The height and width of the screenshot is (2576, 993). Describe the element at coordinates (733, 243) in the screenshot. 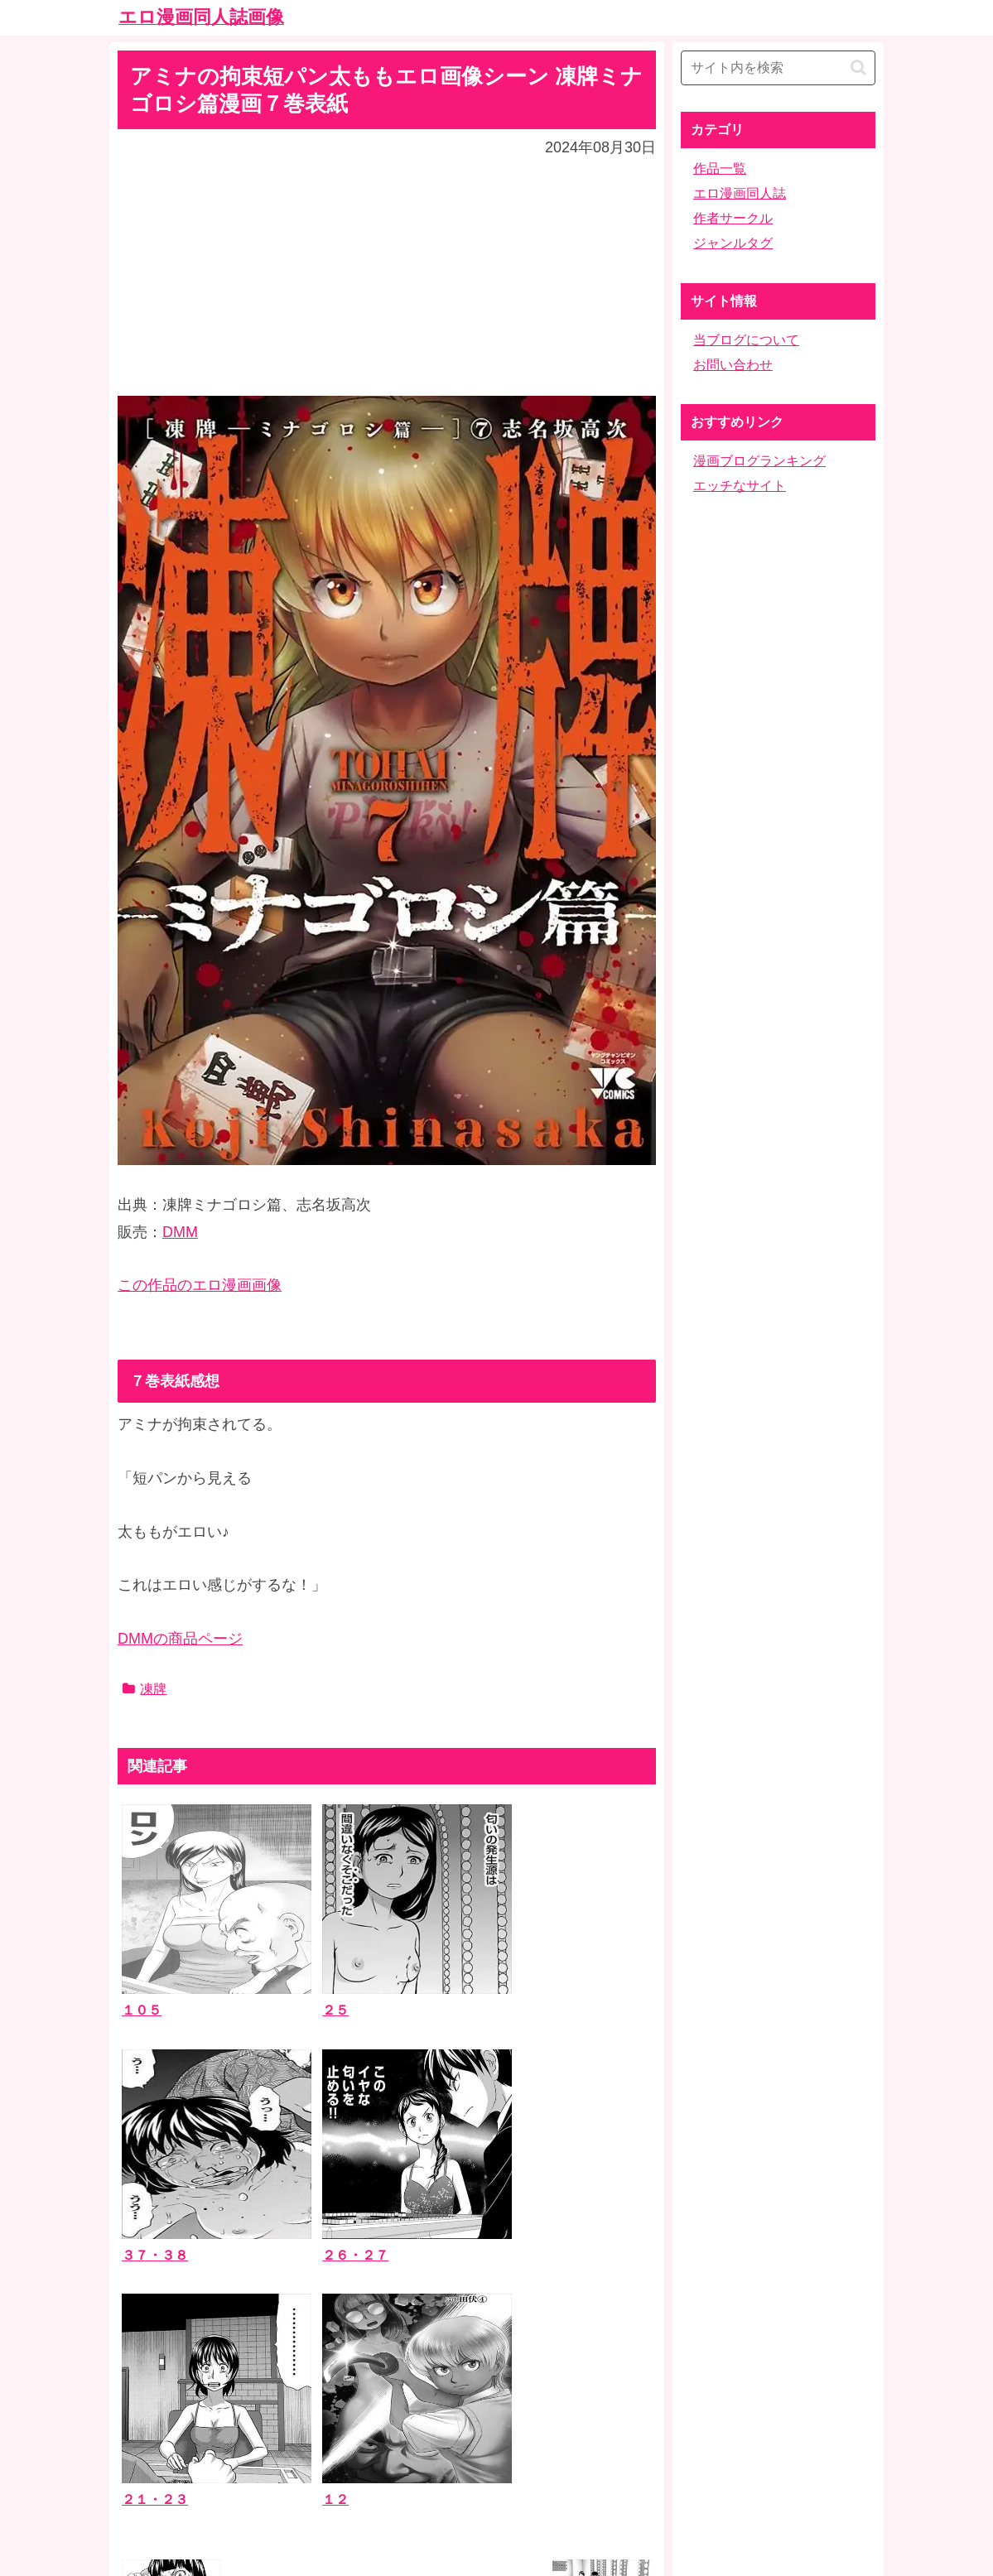

I see `ジャンルタグ` at that location.